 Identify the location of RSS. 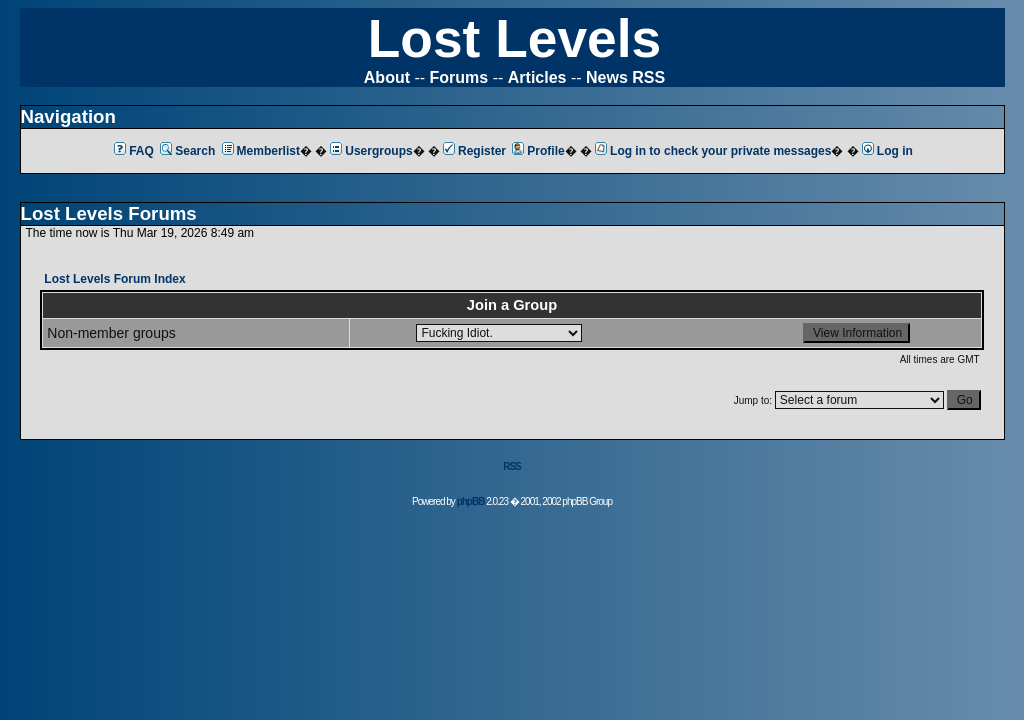
(512, 466).